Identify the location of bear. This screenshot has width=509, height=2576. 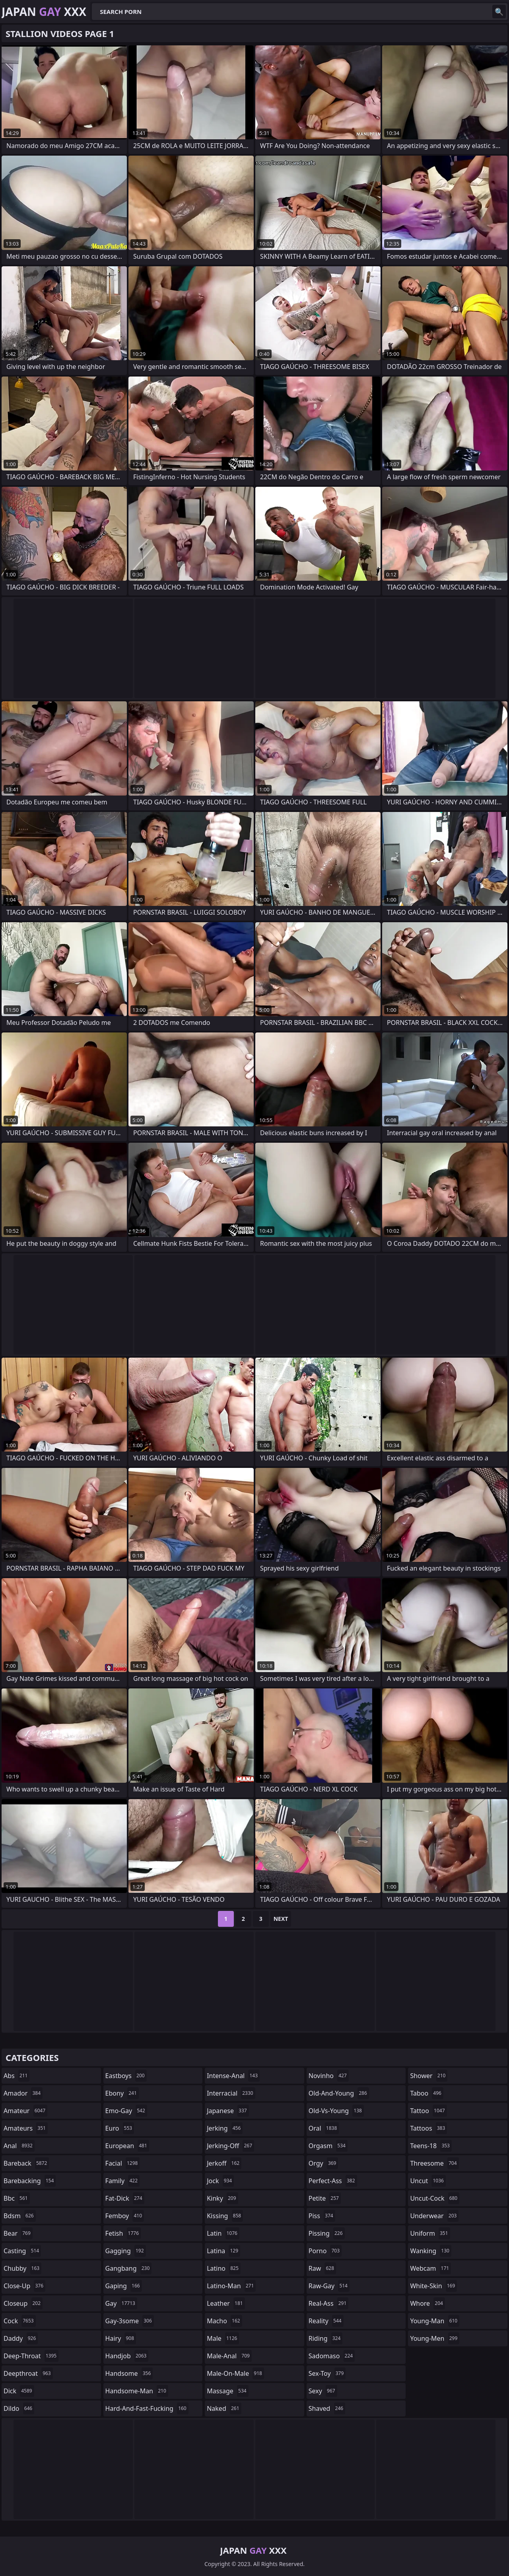
(18, 2233).